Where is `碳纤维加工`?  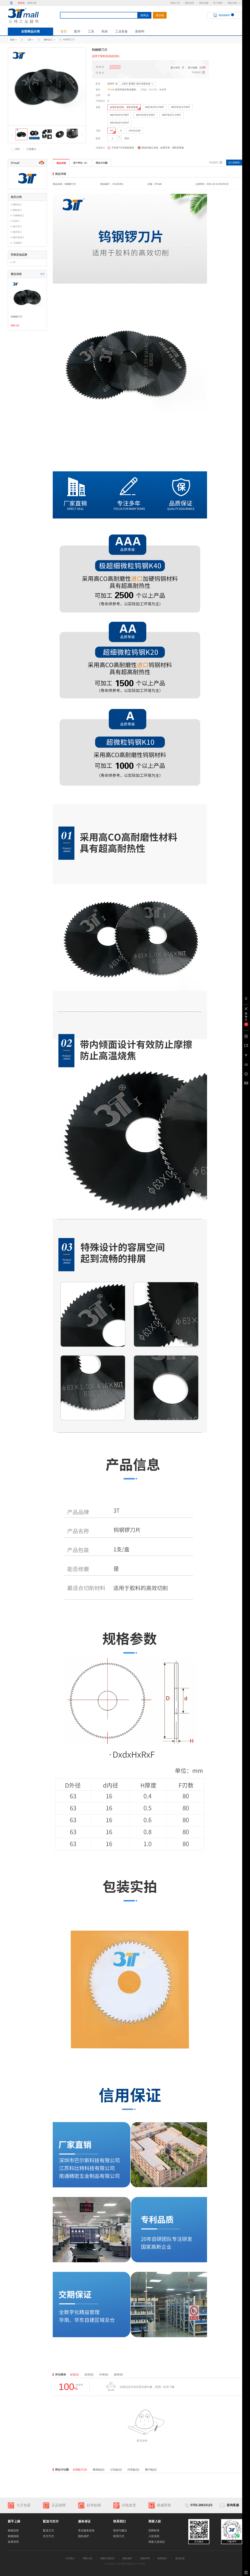
碳纤维加工 is located at coordinates (18, 237).